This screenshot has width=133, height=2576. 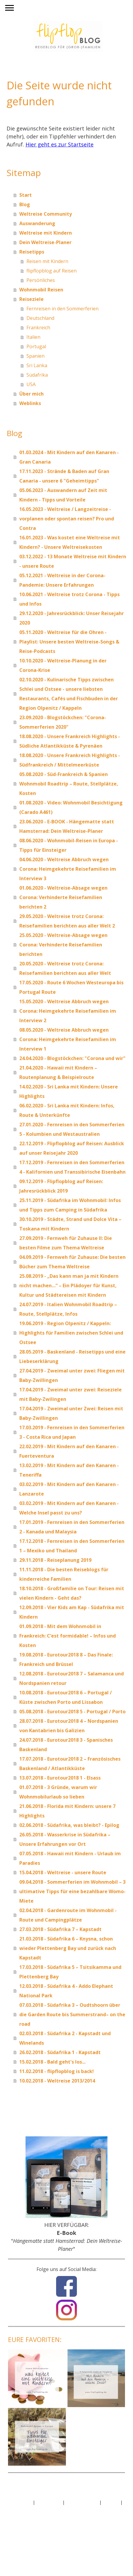 What do you see at coordinates (68, 783) in the screenshot?
I see `05.08.2020 - Süd-Frankreich & Spanien Wohnmobil Roadtrip – Route, Stellplätze, Kosten` at bounding box center [68, 783].